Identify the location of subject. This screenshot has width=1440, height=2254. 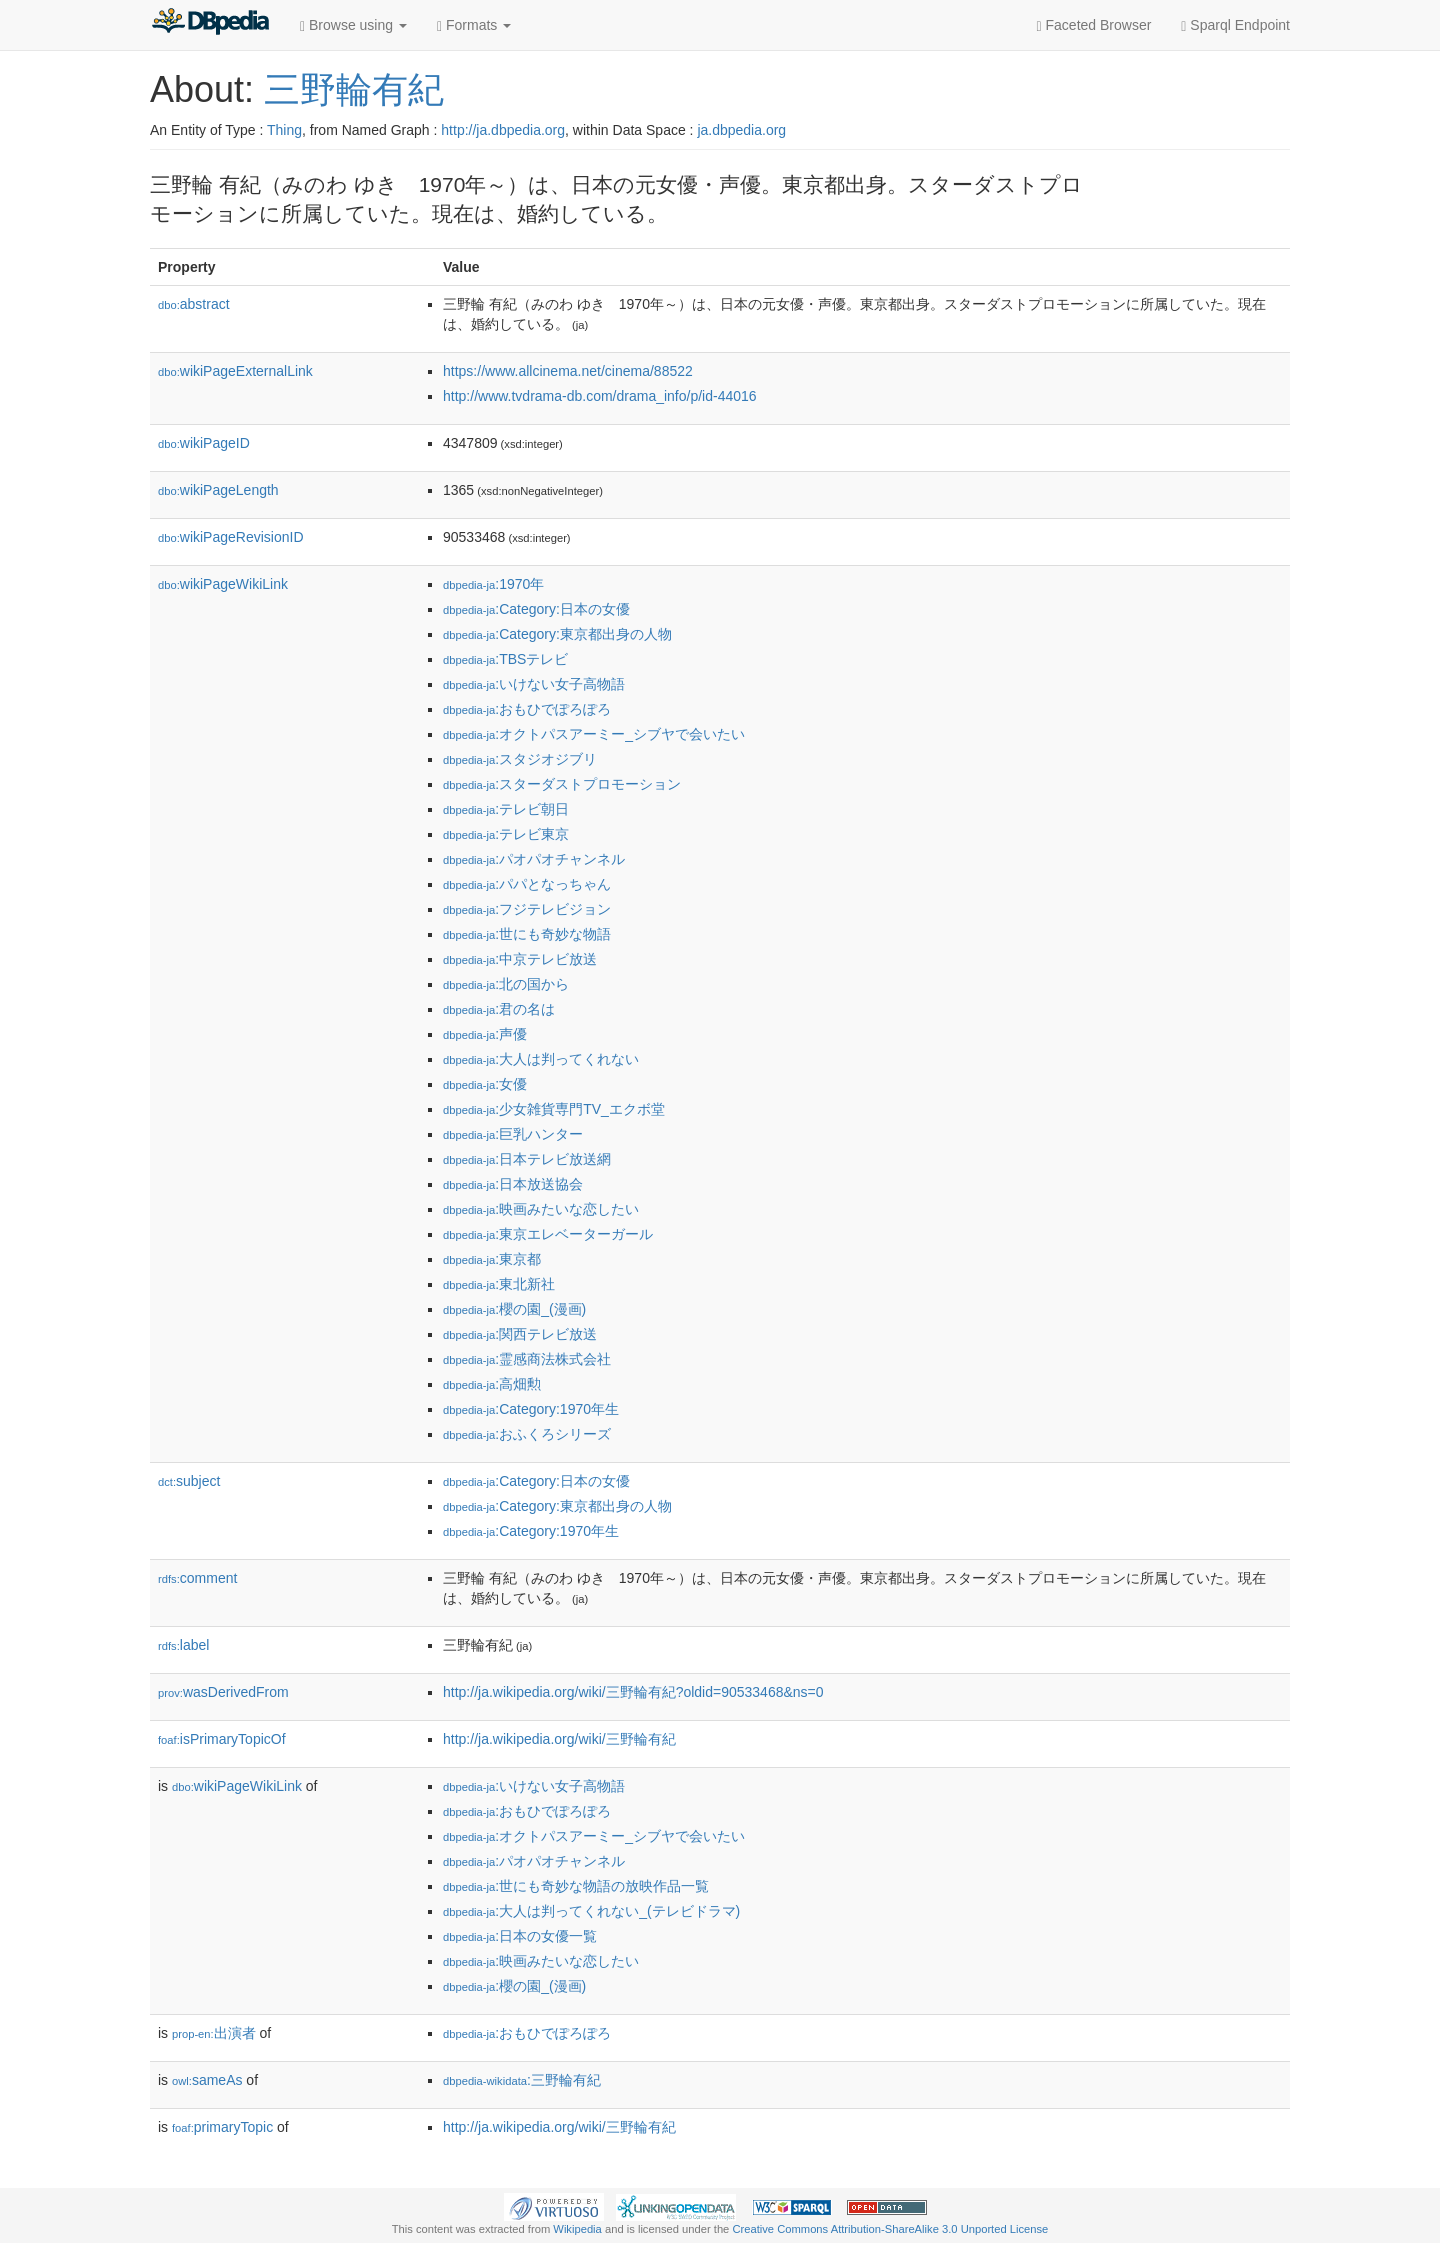
(189, 1481).